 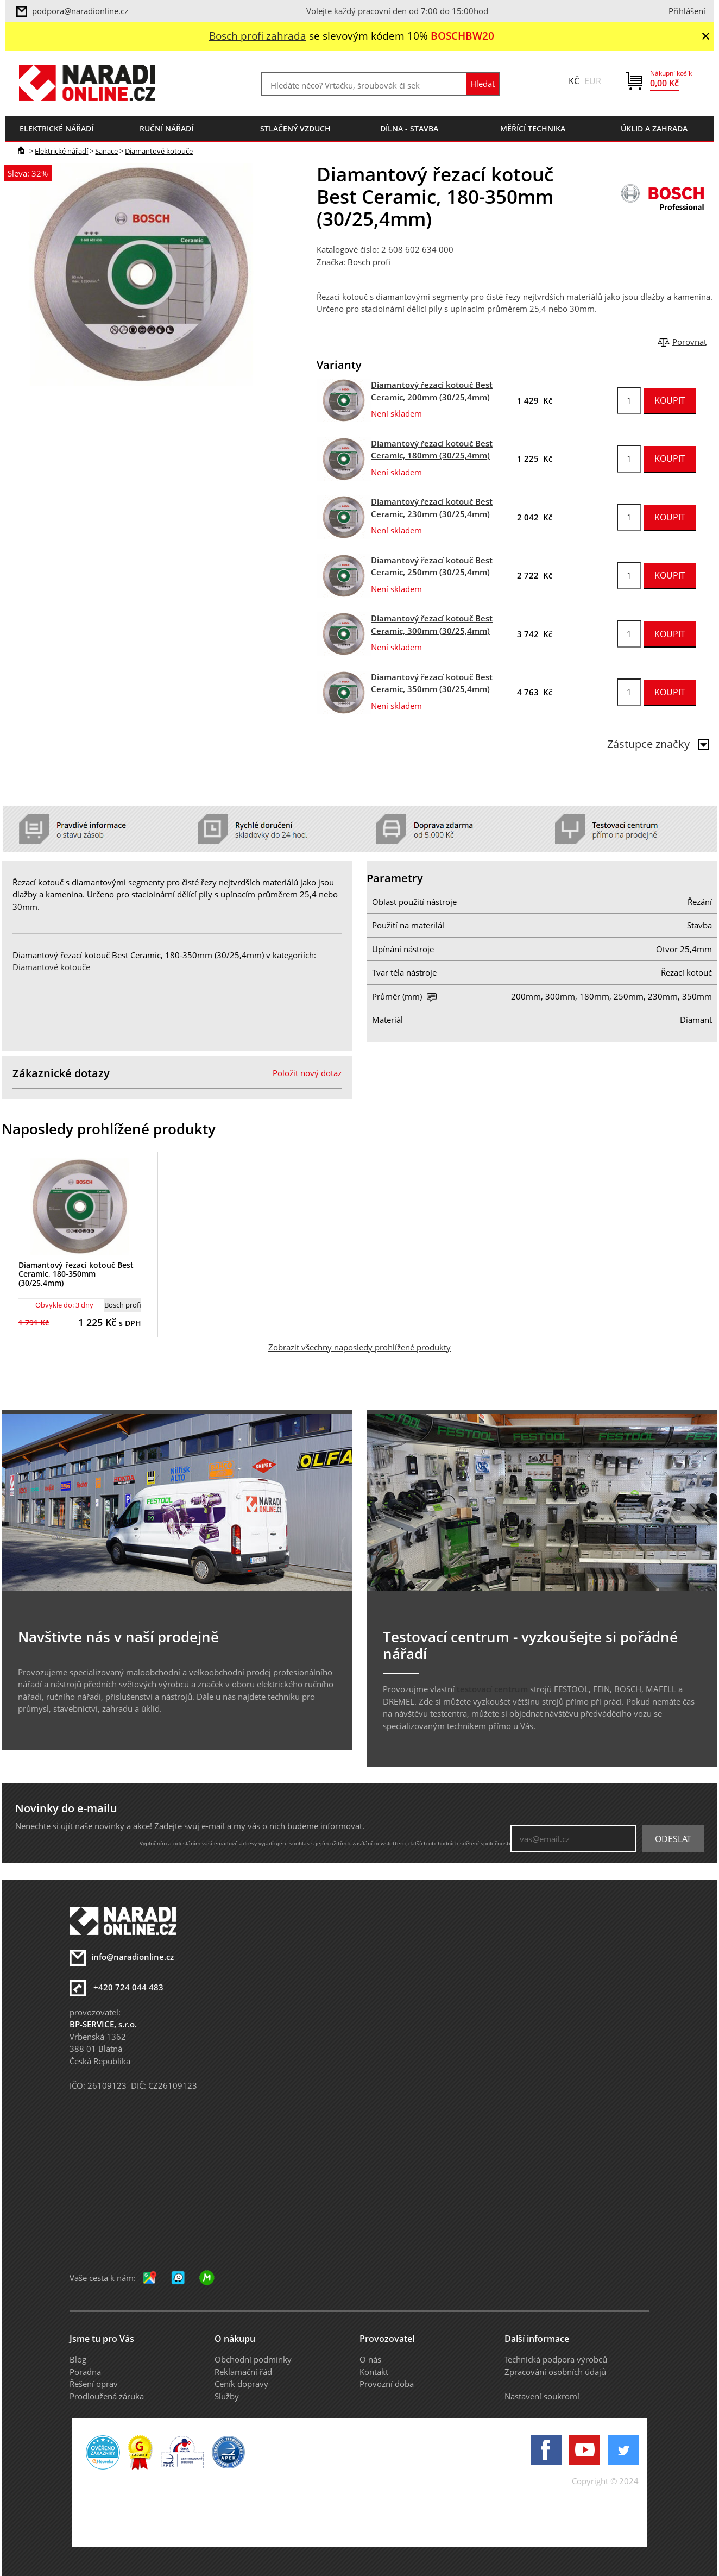 What do you see at coordinates (541, 2396) in the screenshot?
I see `Nastavení soukromí` at bounding box center [541, 2396].